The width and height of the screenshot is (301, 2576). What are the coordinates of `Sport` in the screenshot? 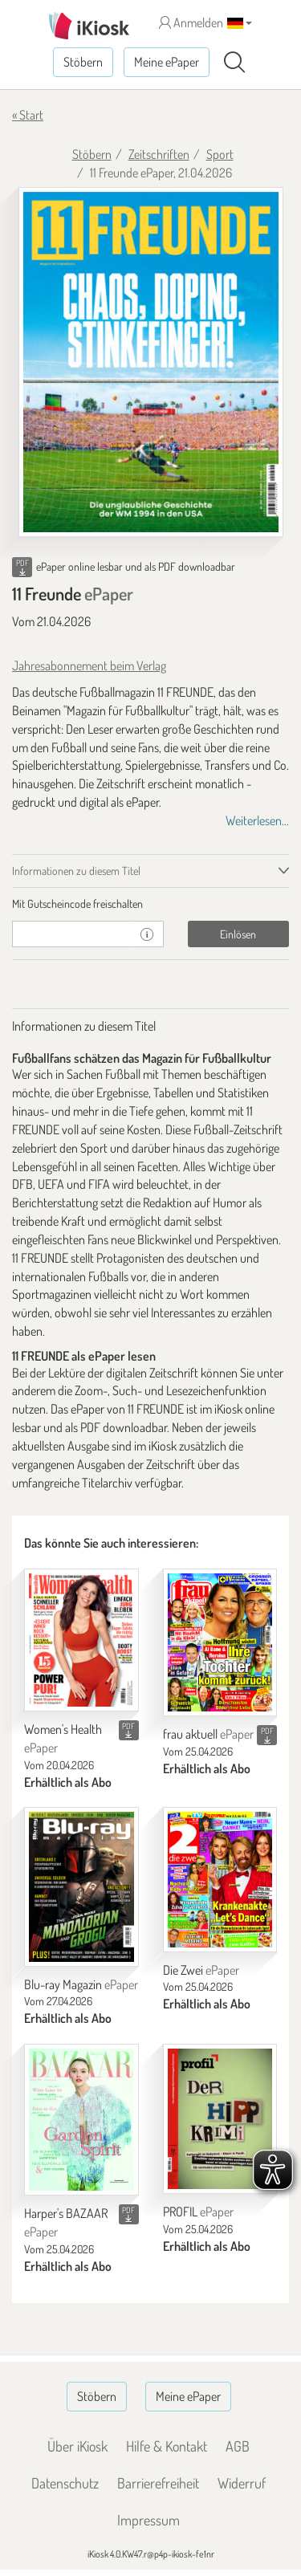 It's located at (220, 154).